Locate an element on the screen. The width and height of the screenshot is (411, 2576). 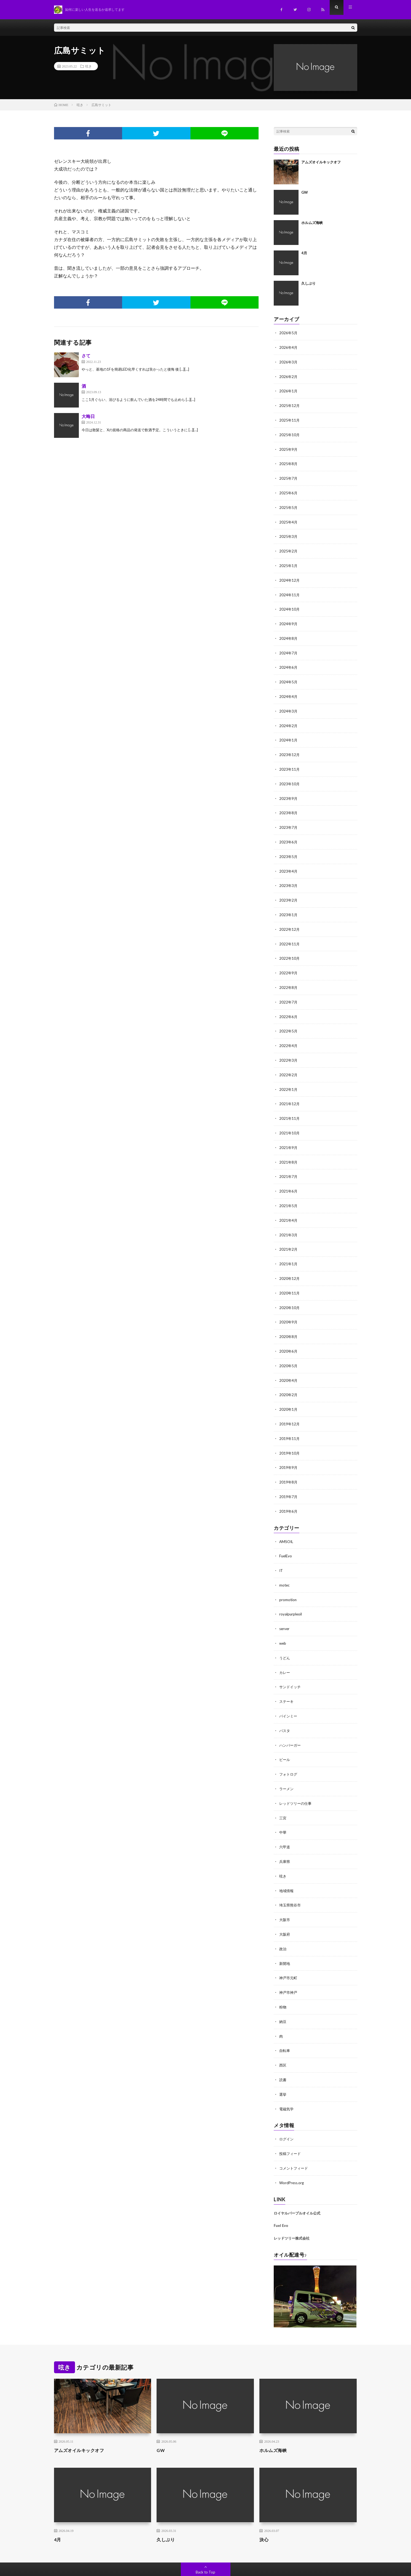
2020年12月 is located at coordinates (289, 1264).